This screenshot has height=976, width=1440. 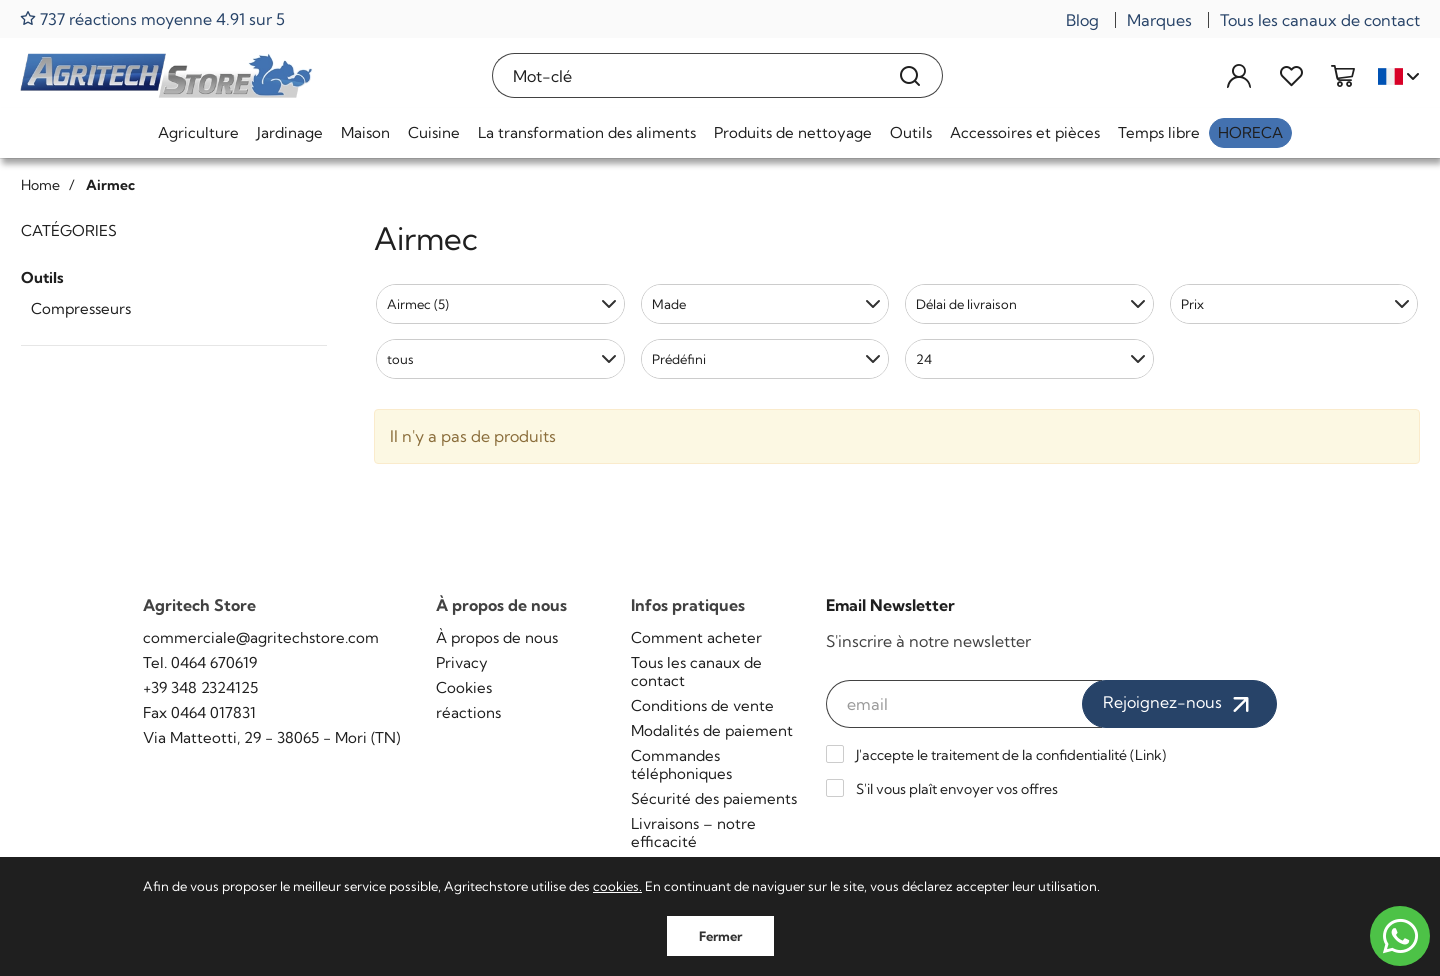 What do you see at coordinates (1148, 755) in the screenshot?
I see `Link` at bounding box center [1148, 755].